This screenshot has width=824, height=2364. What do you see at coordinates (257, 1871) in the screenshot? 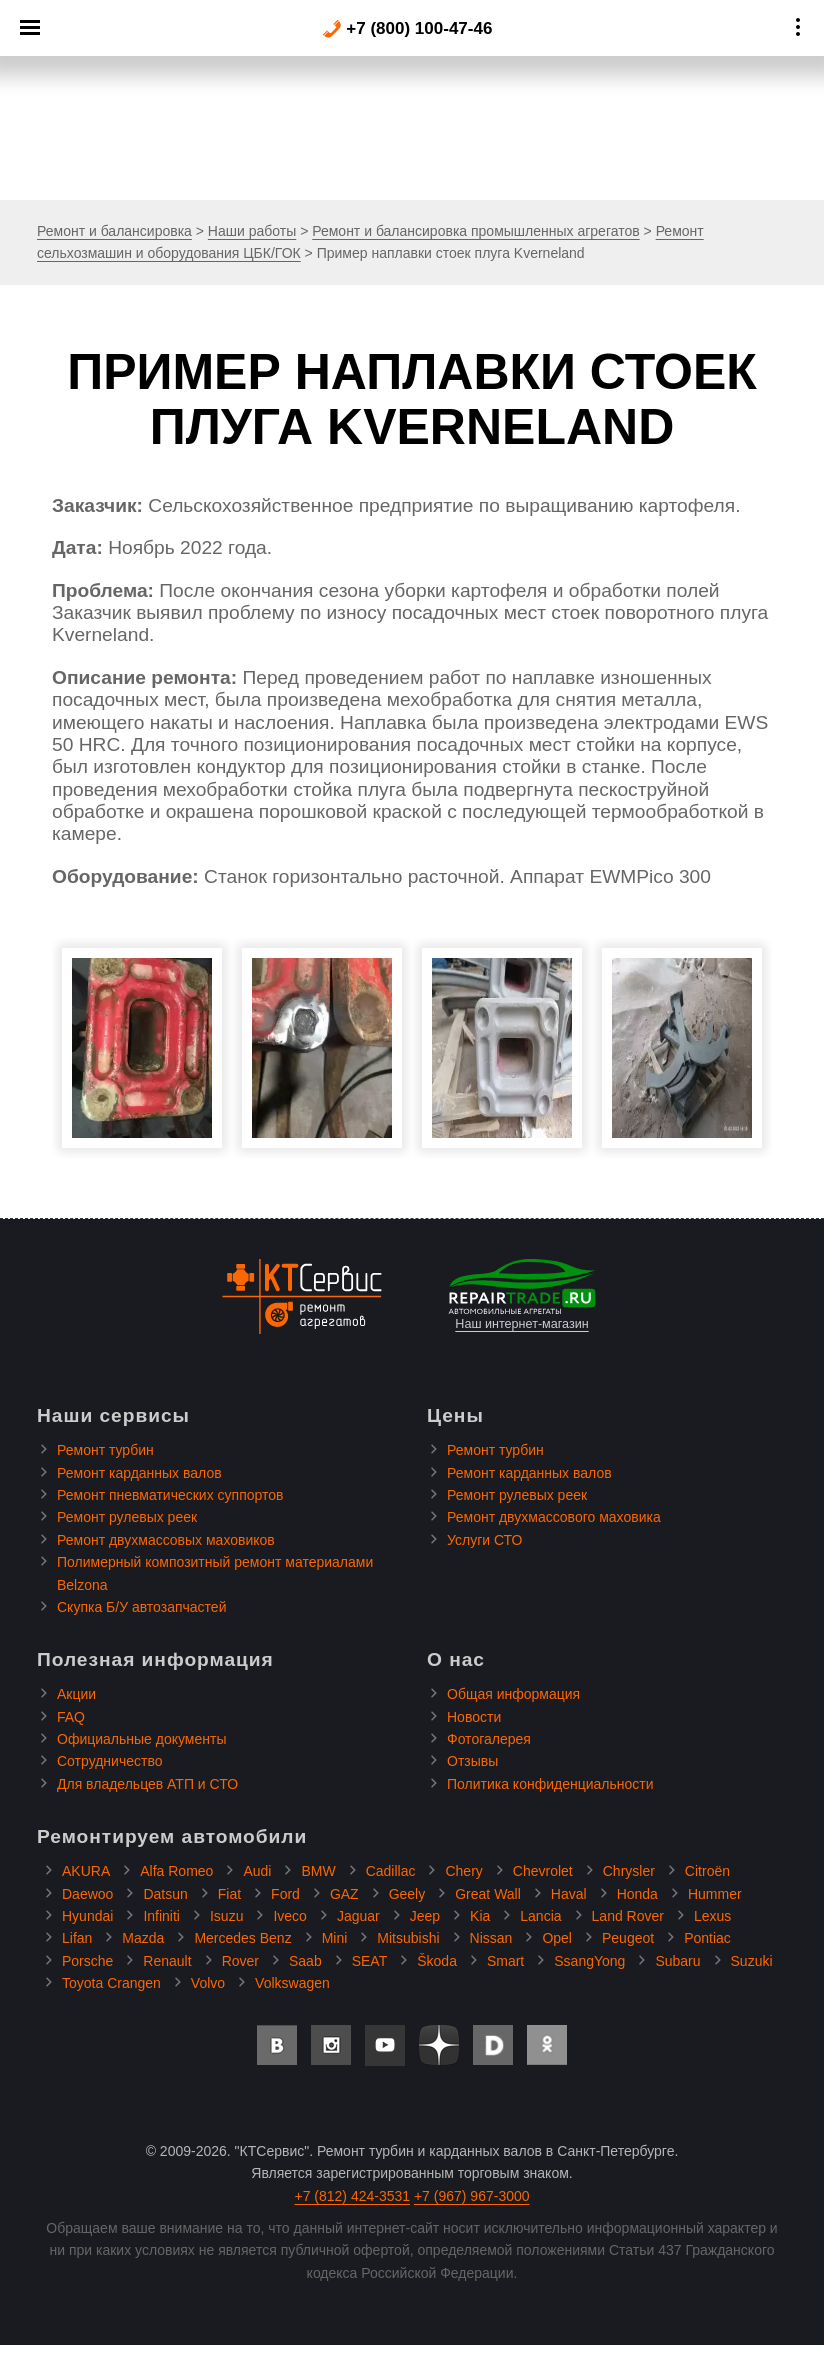
I see `Audi` at bounding box center [257, 1871].